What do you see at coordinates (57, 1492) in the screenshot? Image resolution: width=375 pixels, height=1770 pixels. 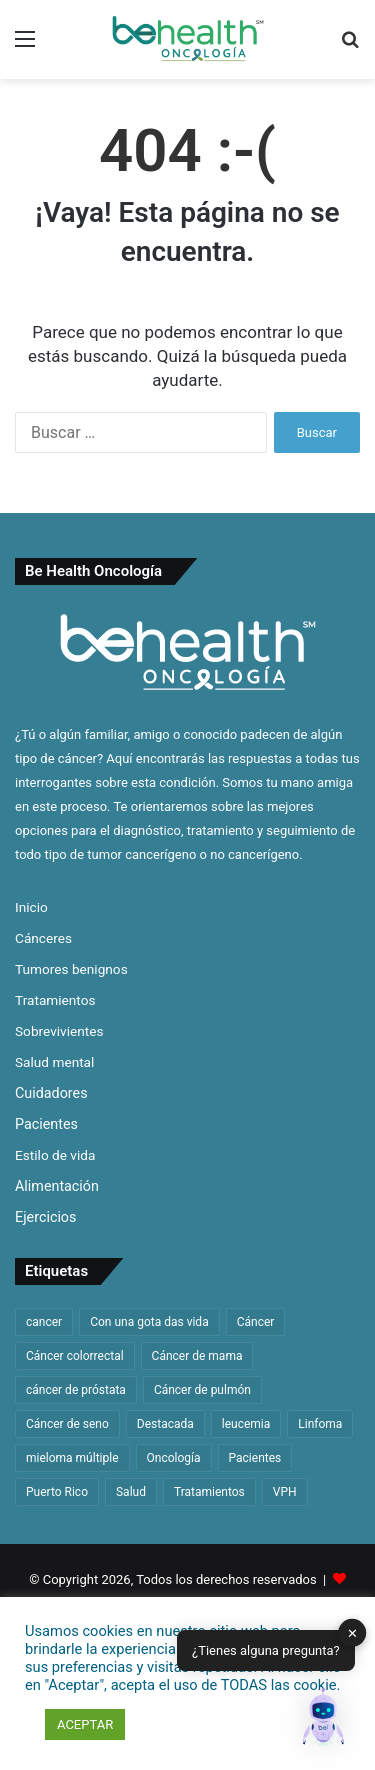 I see `Puerto Rico [Puerto Rico (57 elementos)]` at bounding box center [57, 1492].